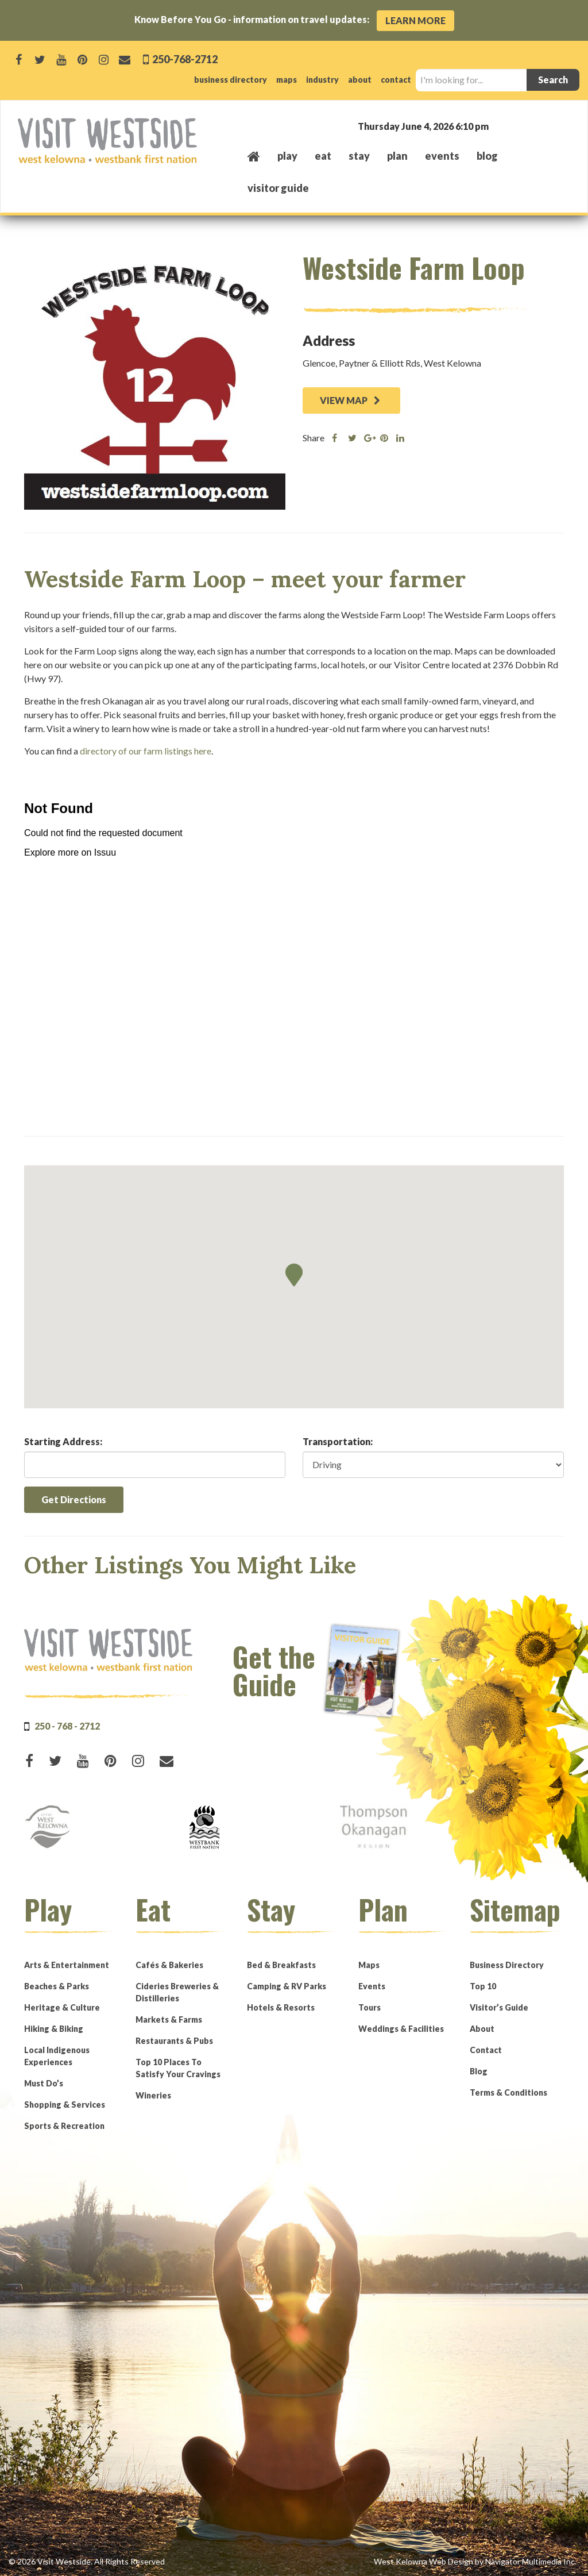 The image size is (588, 2576). I want to click on Contact, so click(486, 2050).